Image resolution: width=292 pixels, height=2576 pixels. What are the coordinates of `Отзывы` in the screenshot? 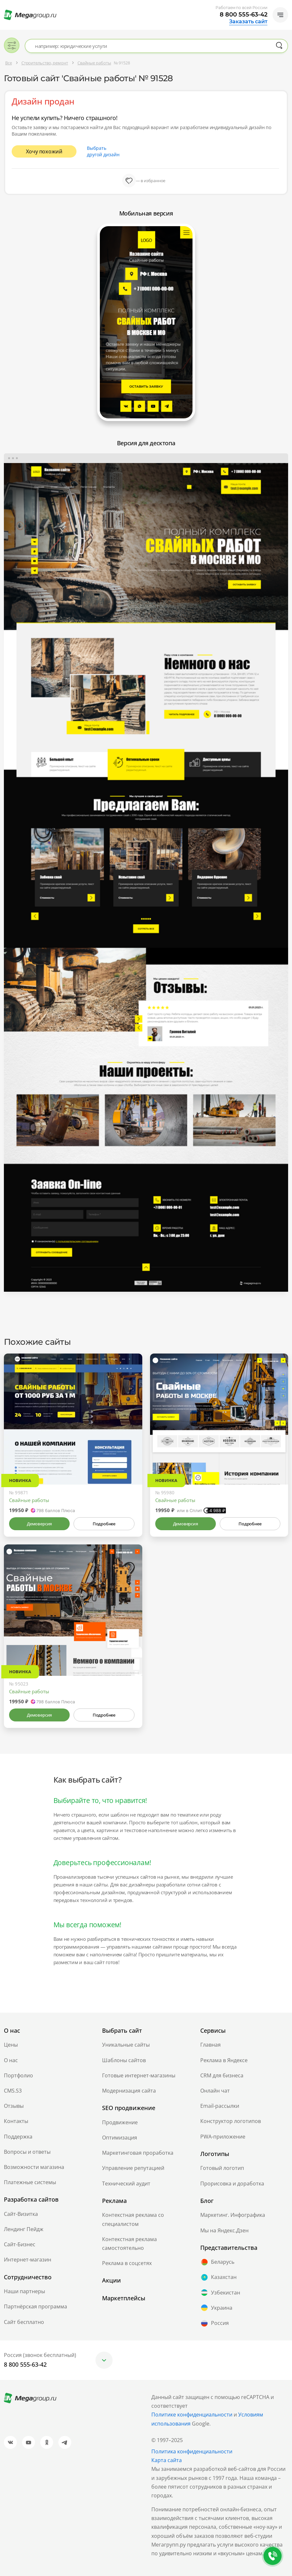 It's located at (14, 2105).